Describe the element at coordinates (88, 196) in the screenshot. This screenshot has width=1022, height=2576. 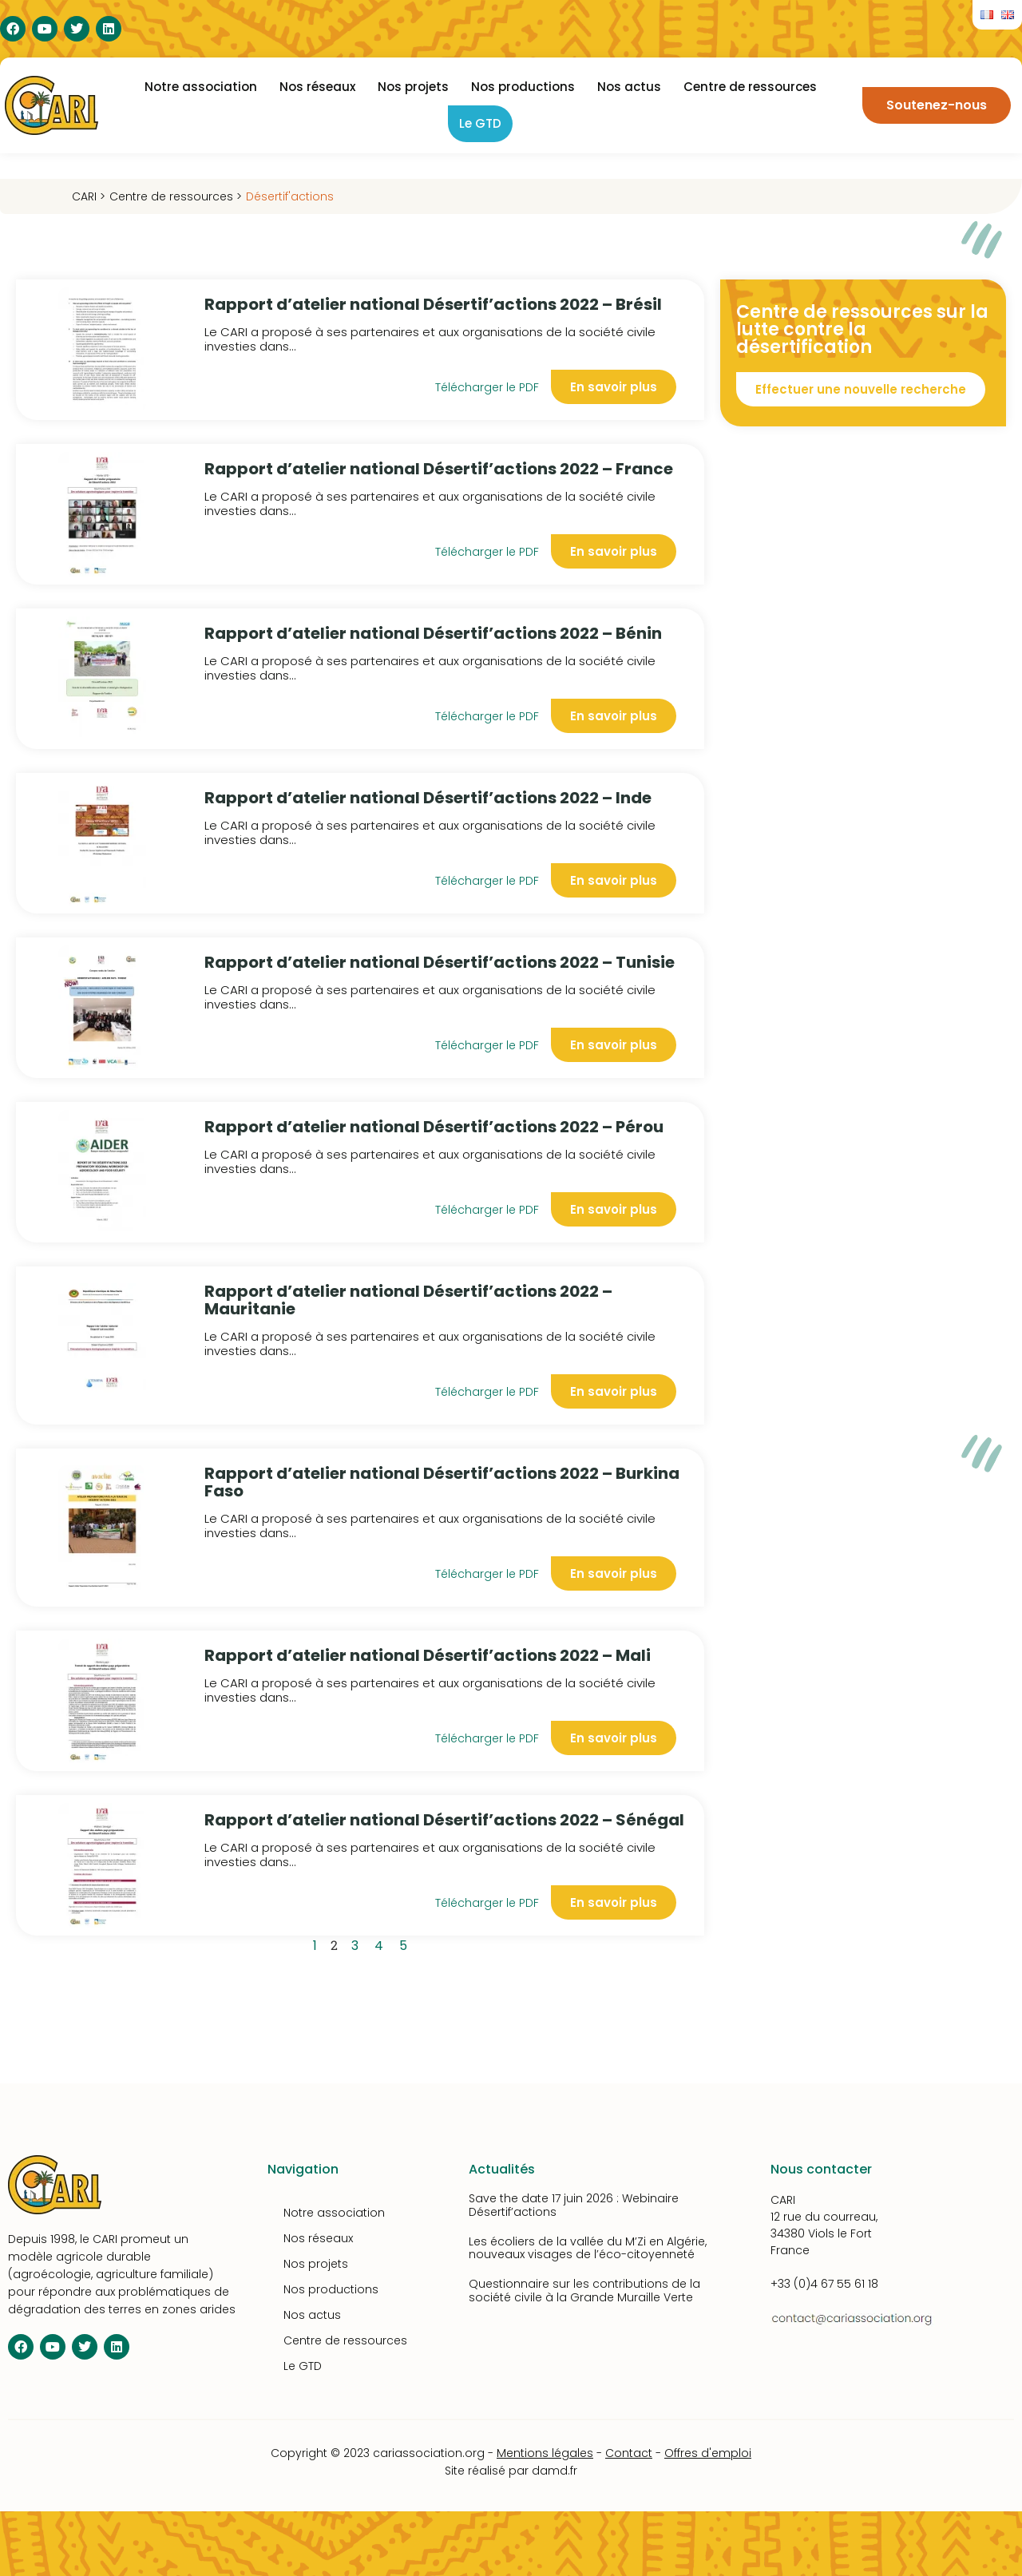
I see `CARI >` at that location.